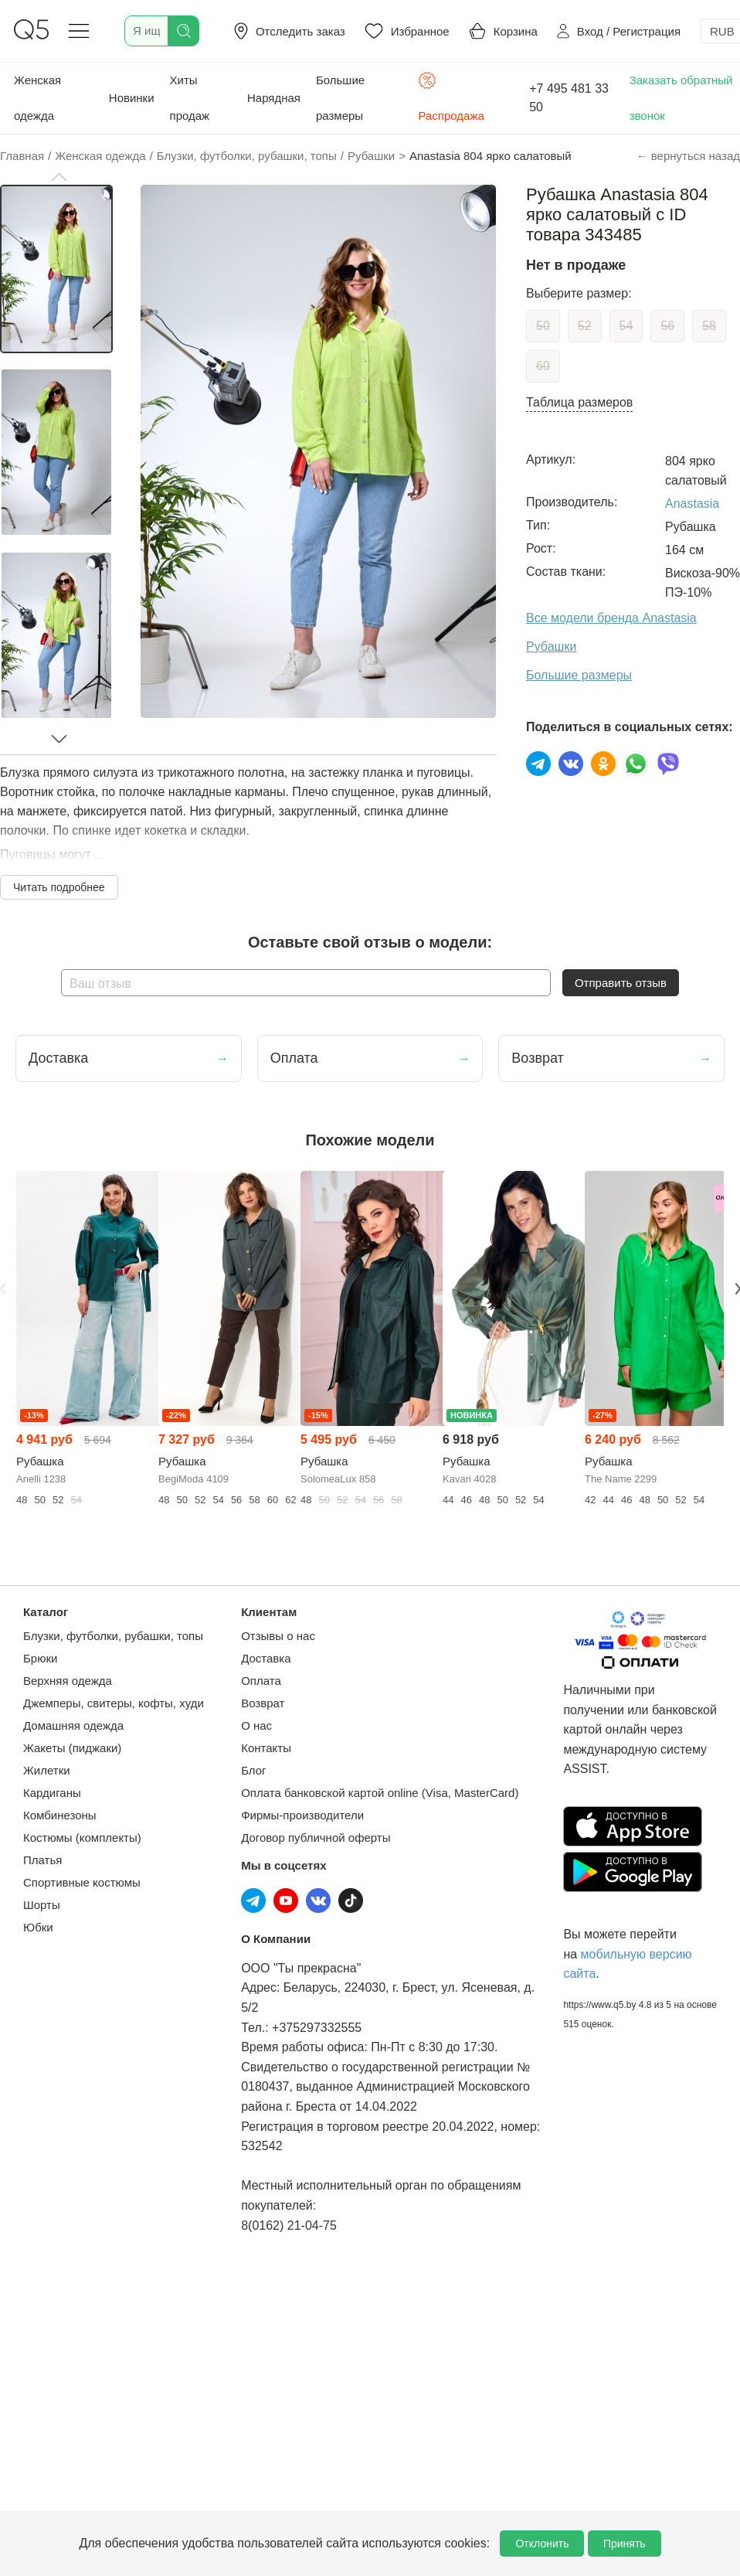  I want to click on Блог, so click(253, 1770).